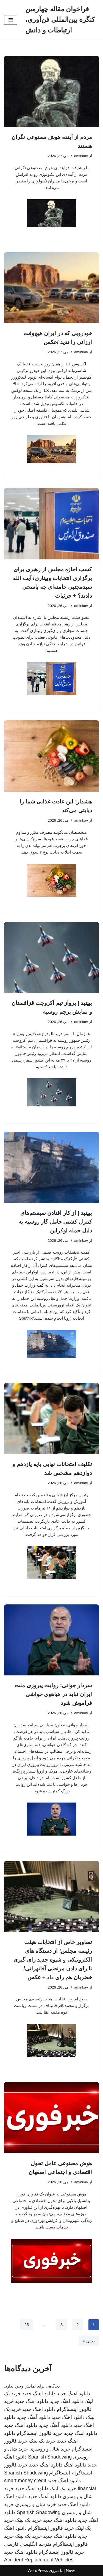 This screenshot has height=2576, width=103. What do you see at coordinates (37, 2570) in the screenshot?
I see `WordPress` at bounding box center [37, 2570].